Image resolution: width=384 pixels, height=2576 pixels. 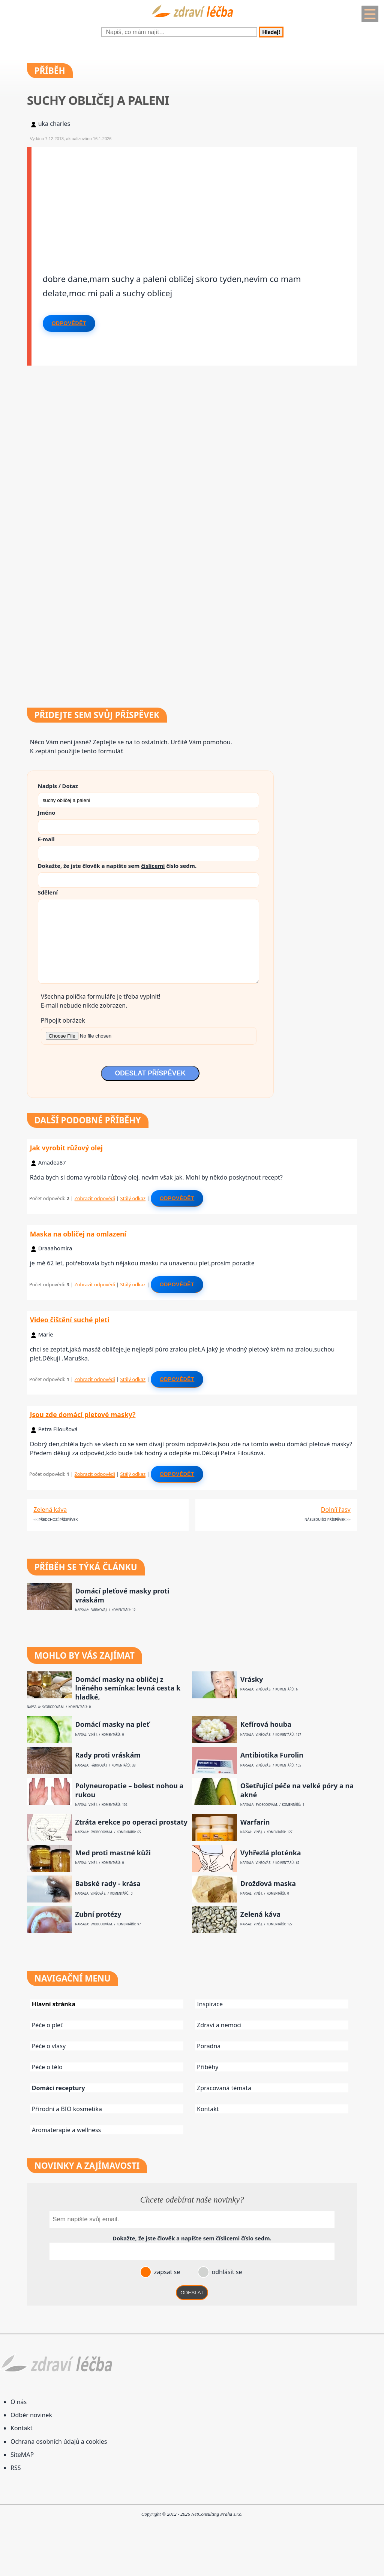 I want to click on Zelená káva, so click(x=50, y=1509).